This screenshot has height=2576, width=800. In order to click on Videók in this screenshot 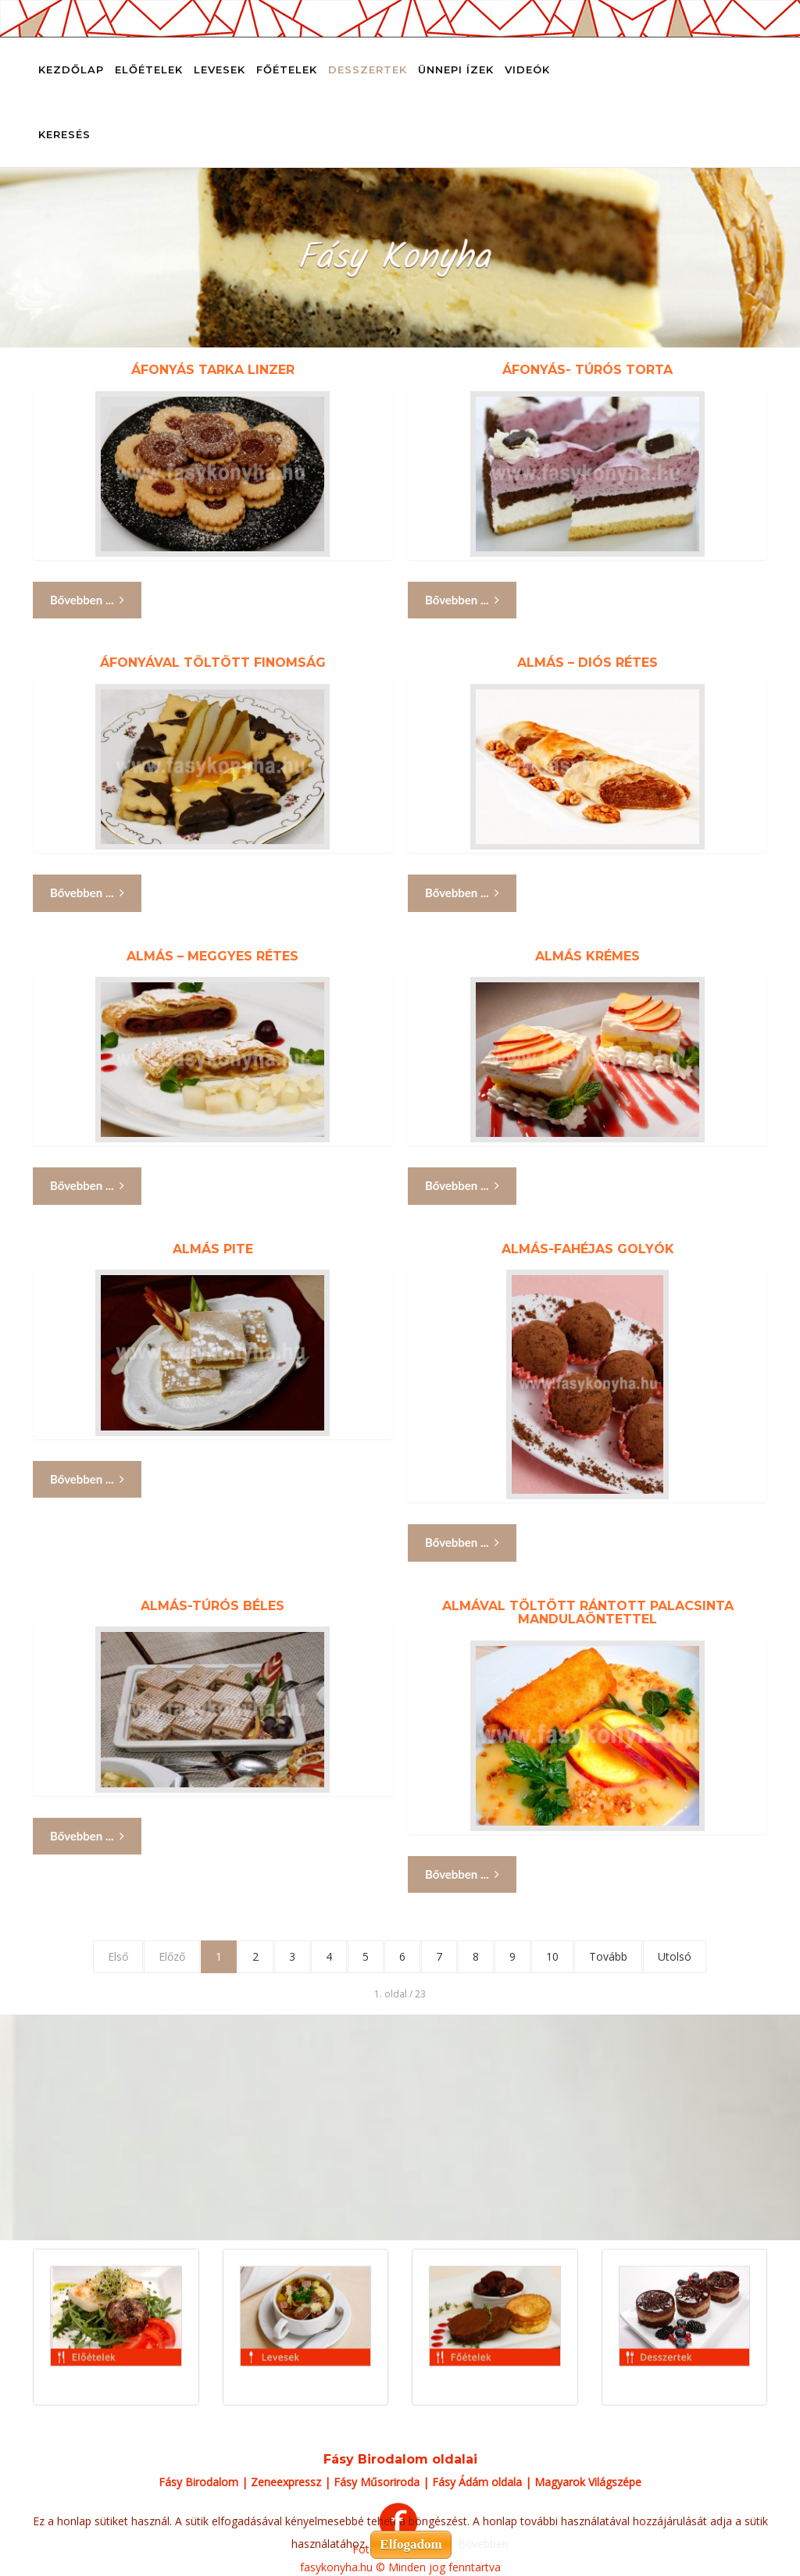, I will do `click(527, 69)`.